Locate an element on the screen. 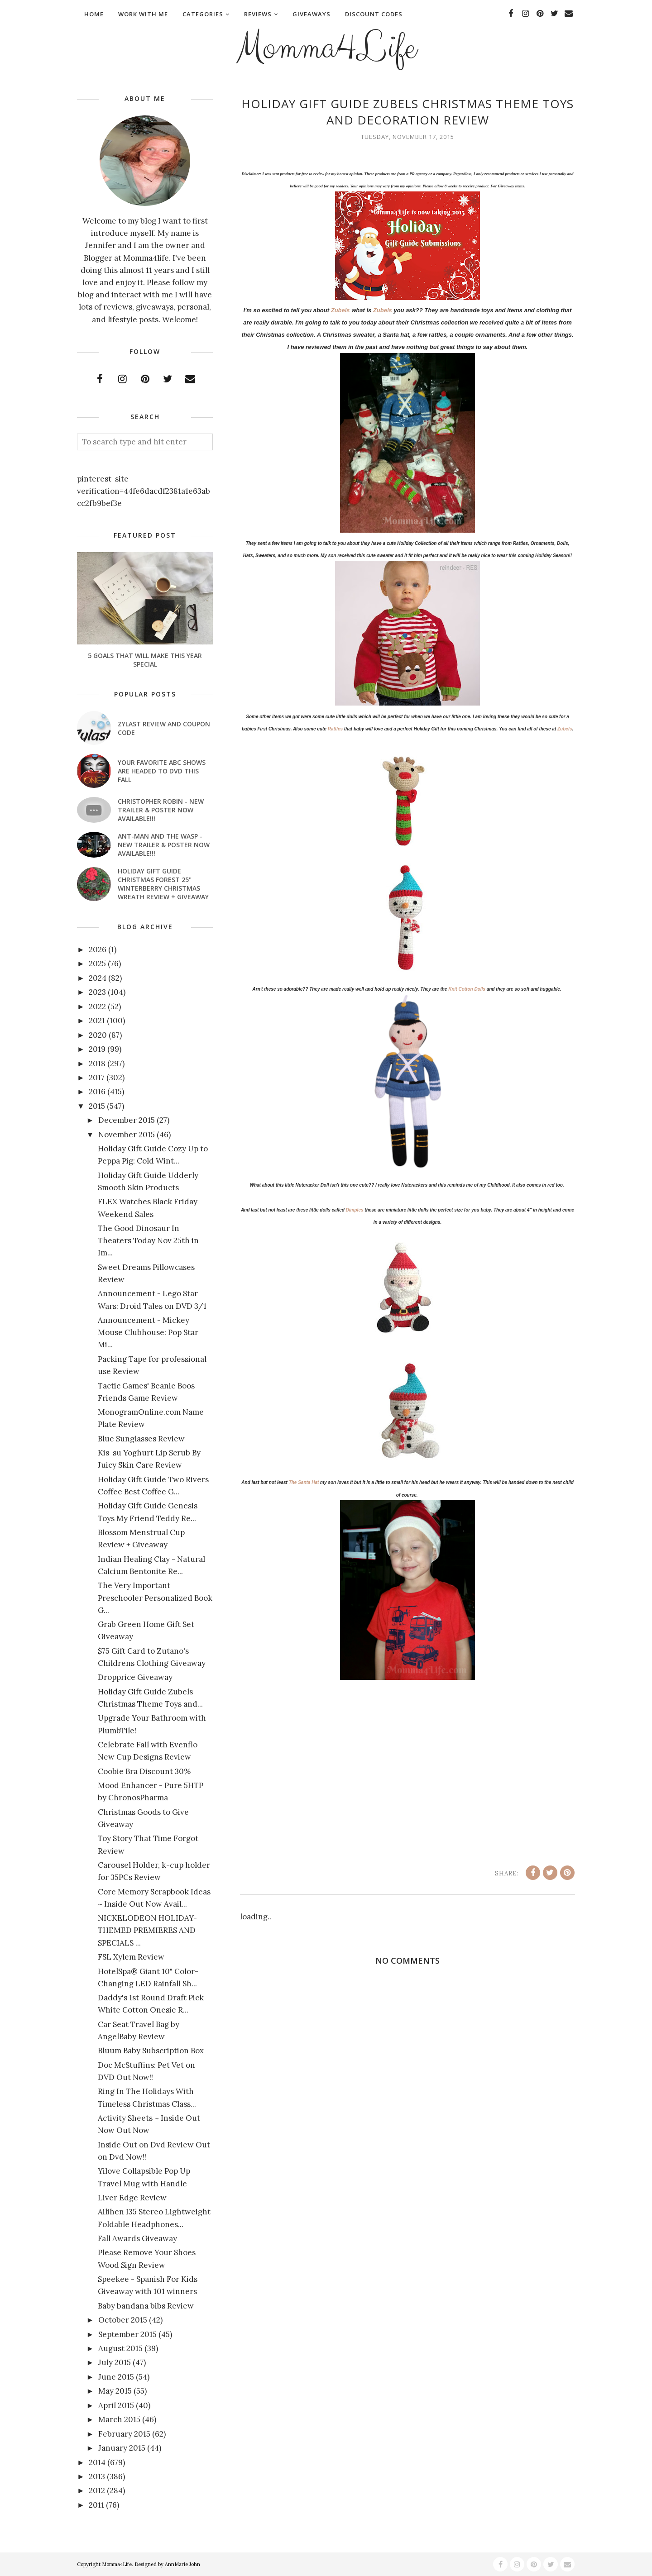  September 2015 is located at coordinates (127, 2334).